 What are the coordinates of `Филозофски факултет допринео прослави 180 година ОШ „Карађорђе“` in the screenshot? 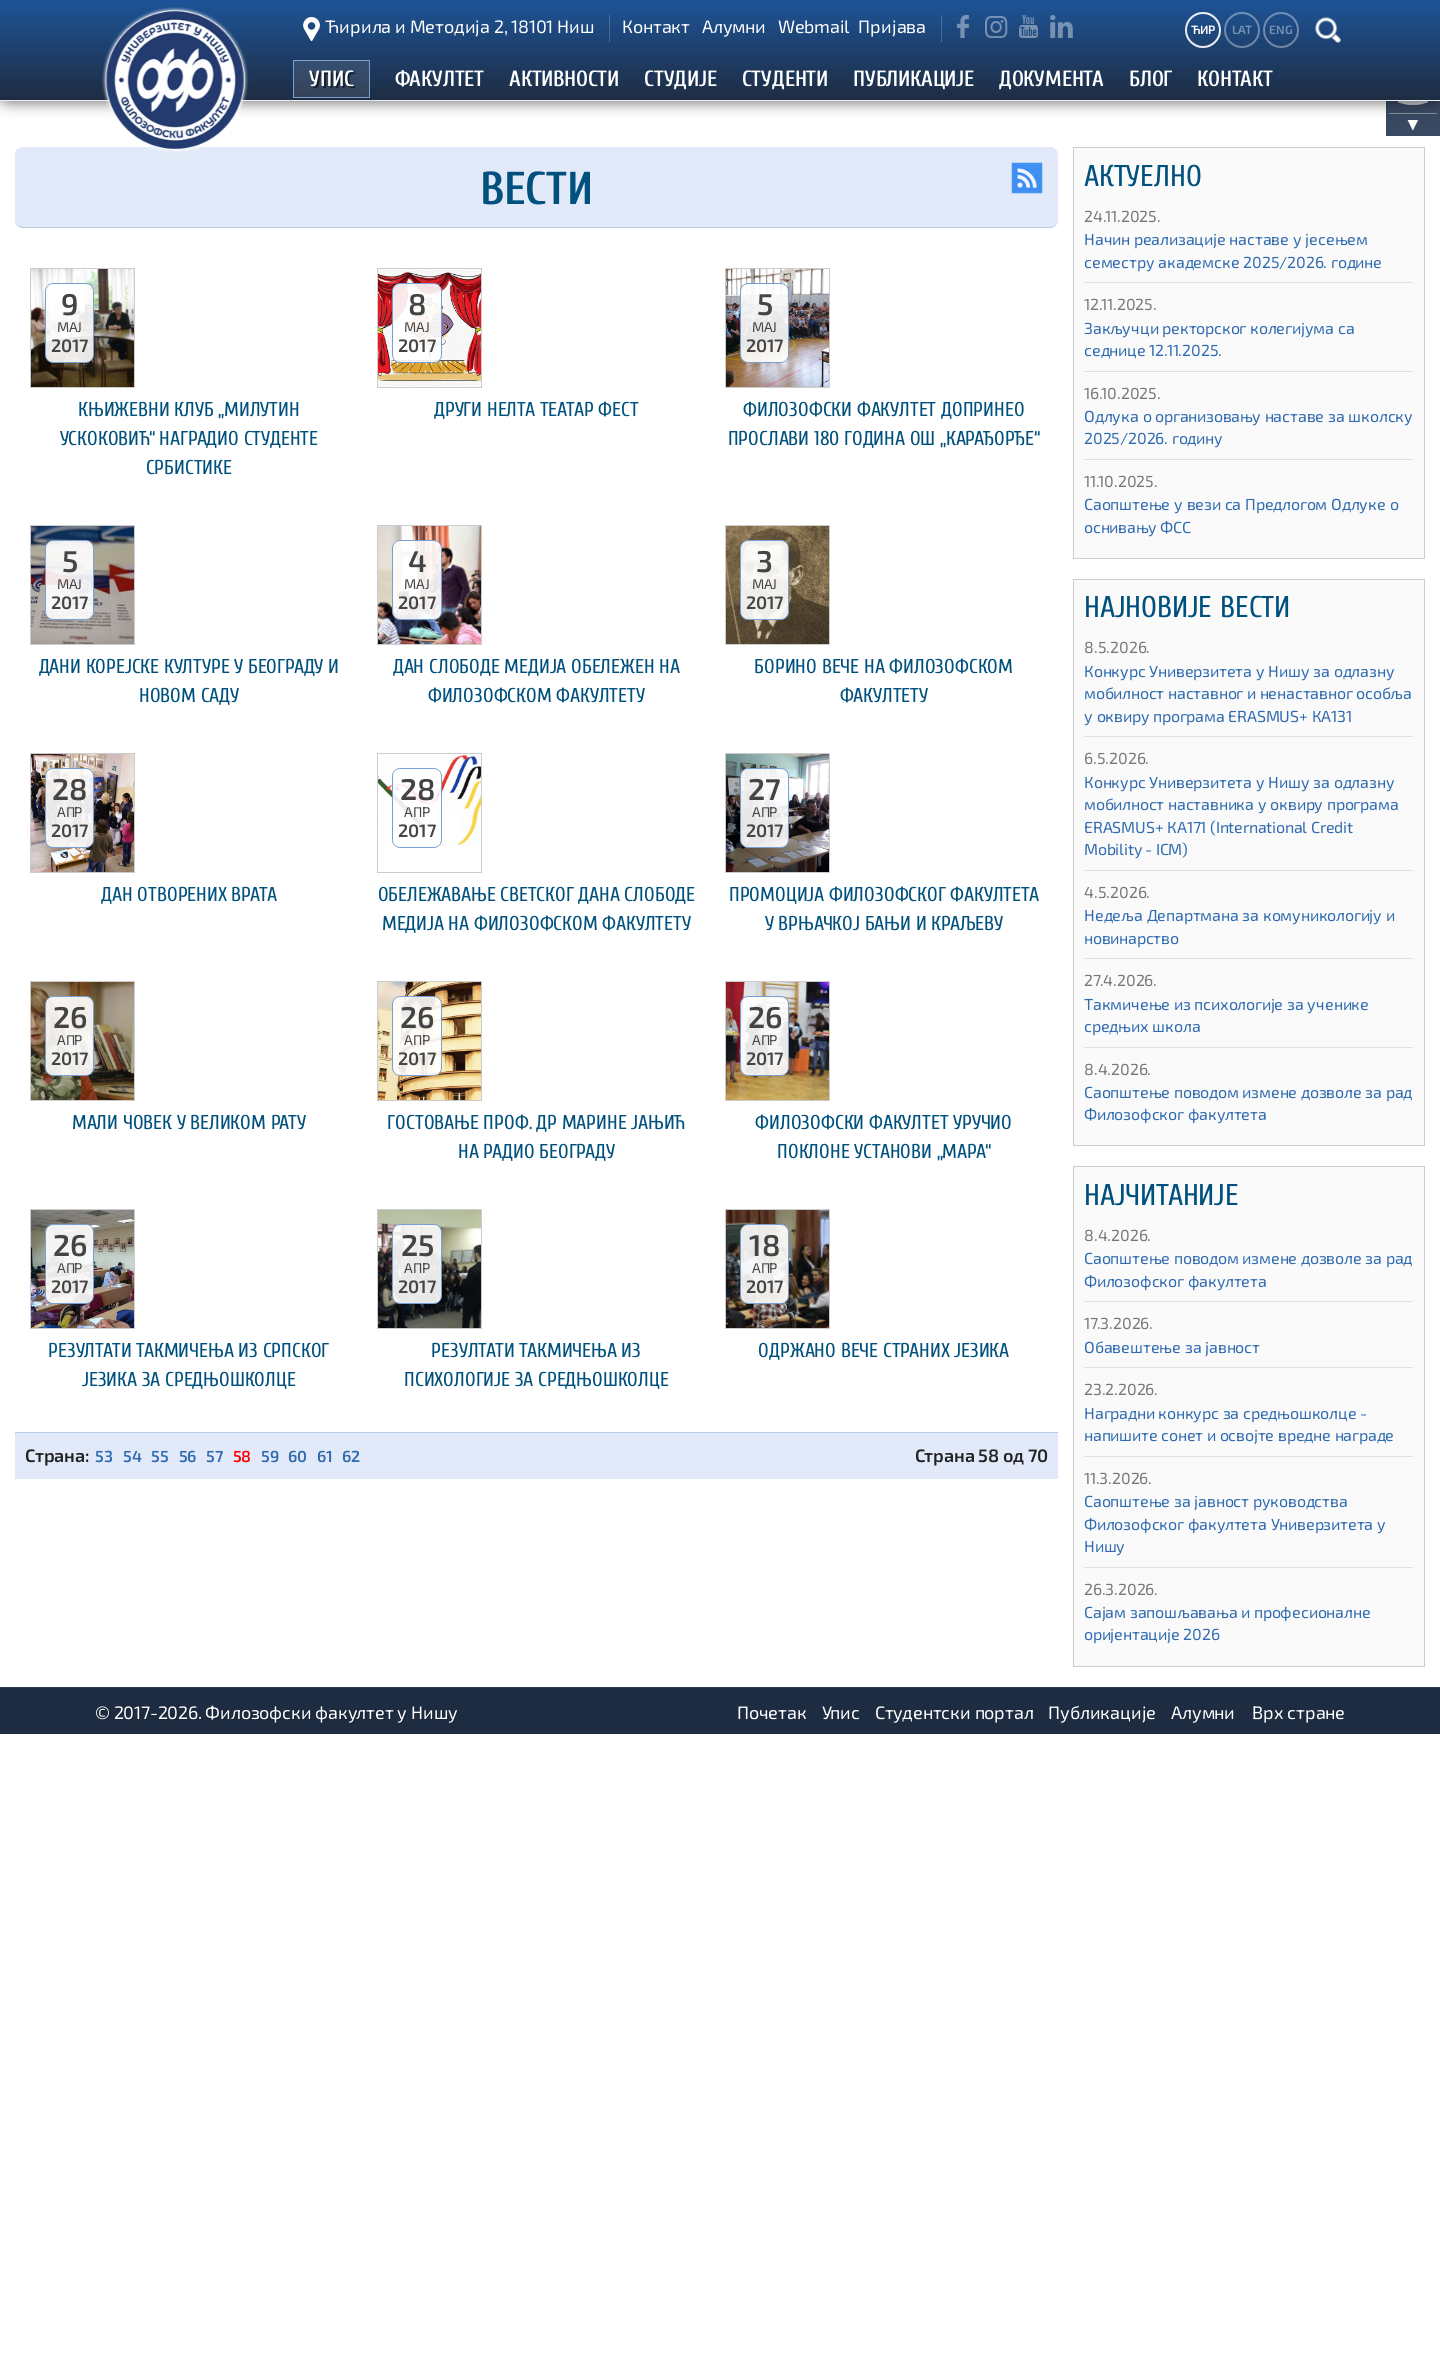 It's located at (884, 592).